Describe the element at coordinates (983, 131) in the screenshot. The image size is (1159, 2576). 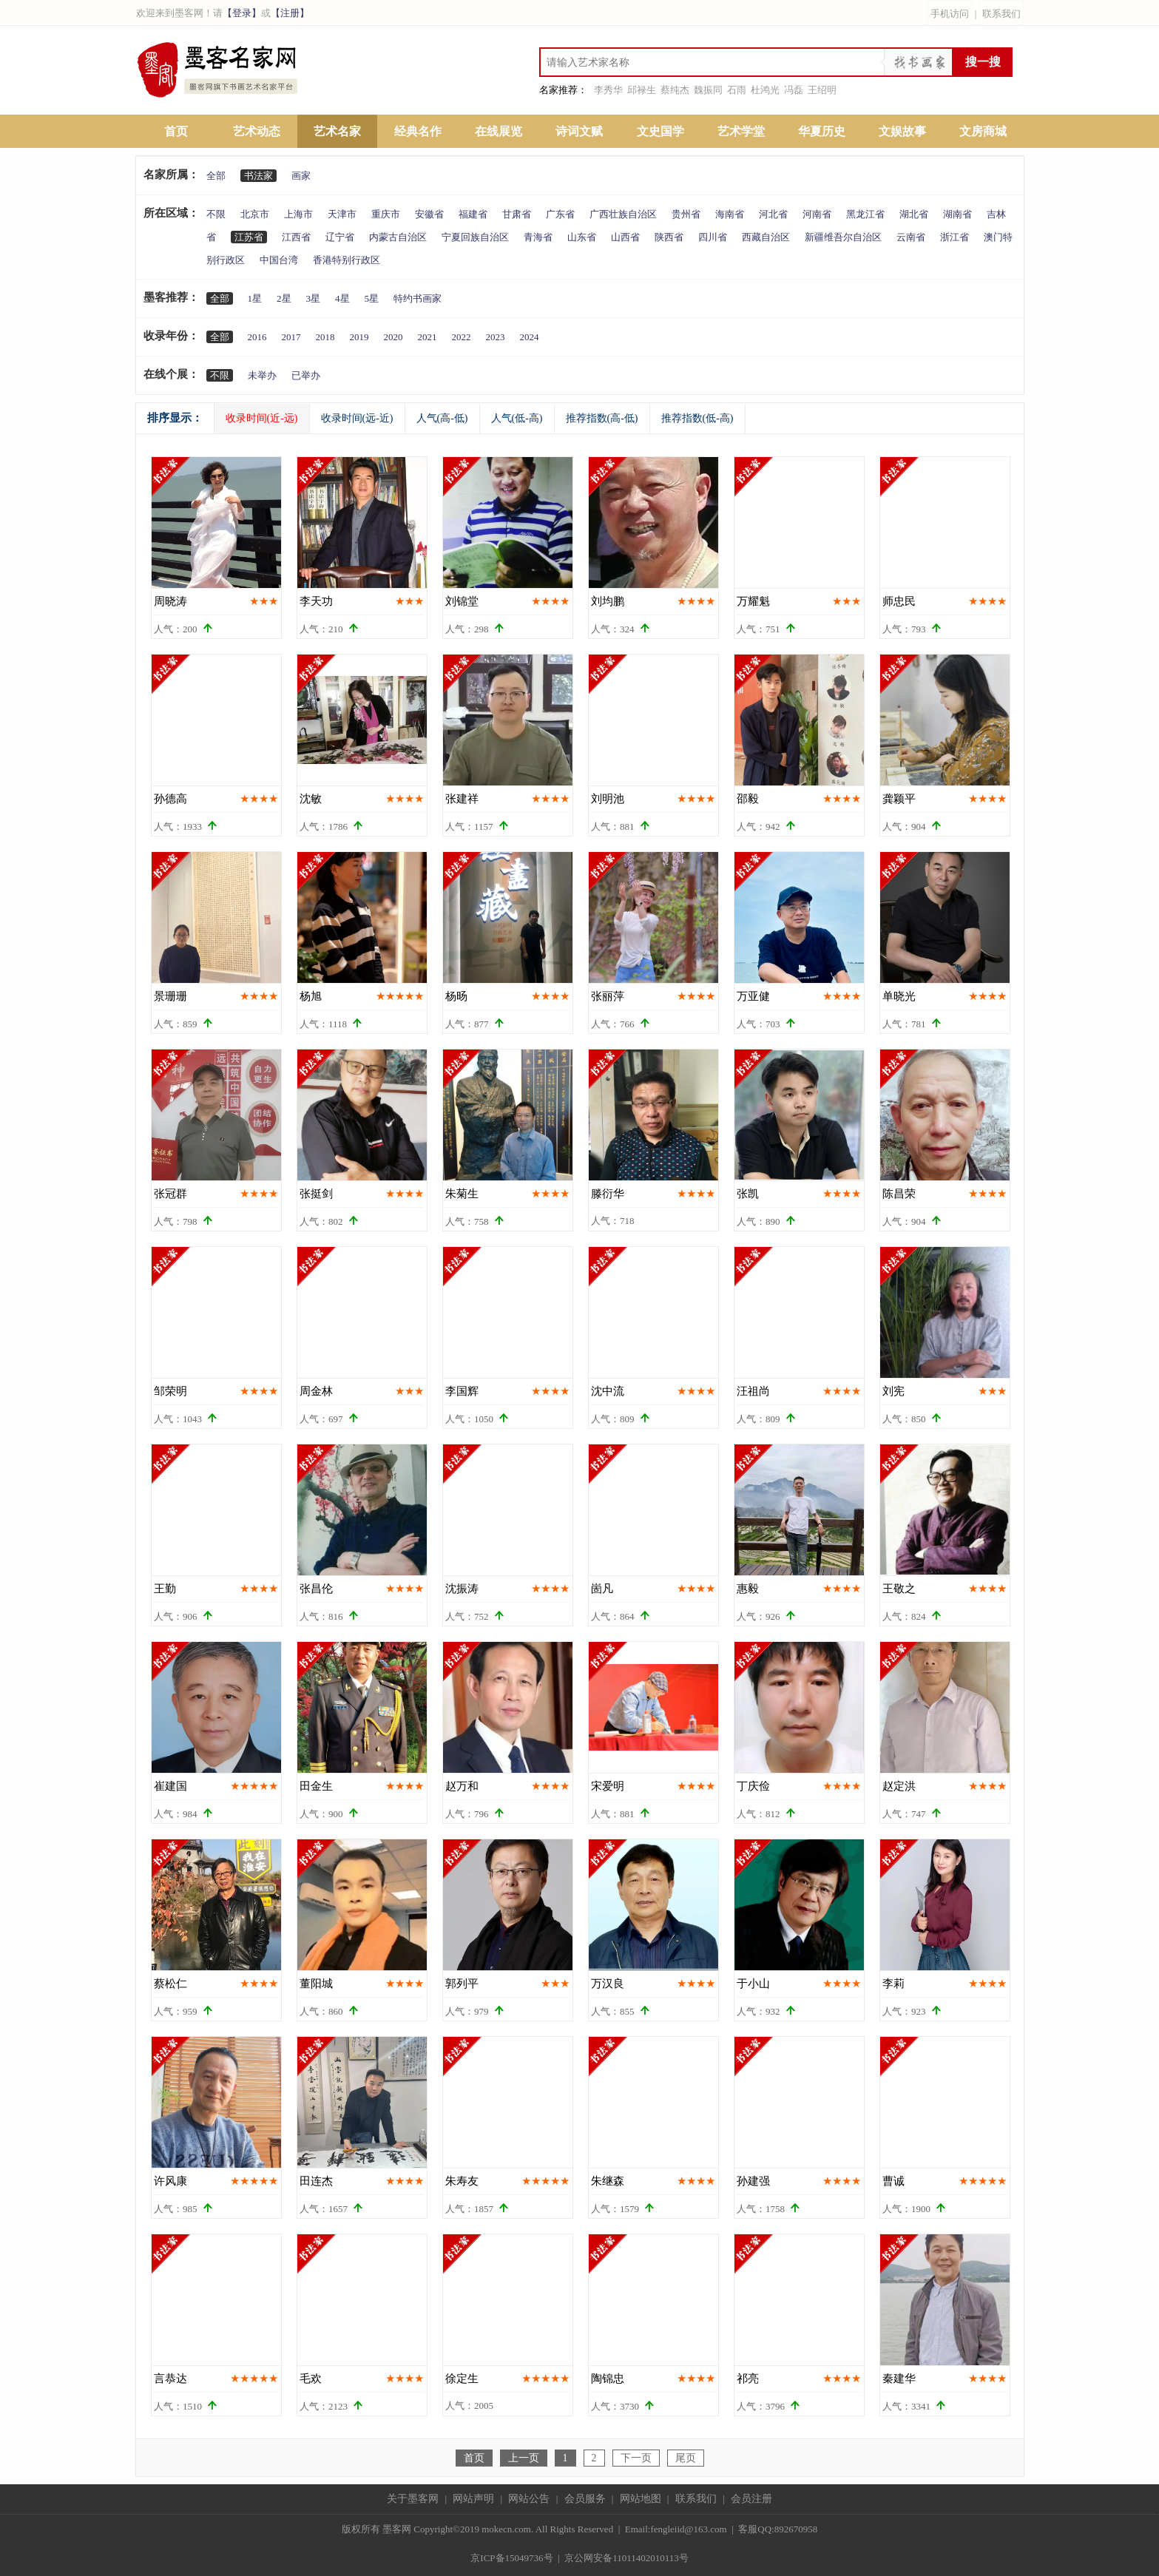
I see `文房商城` at that location.